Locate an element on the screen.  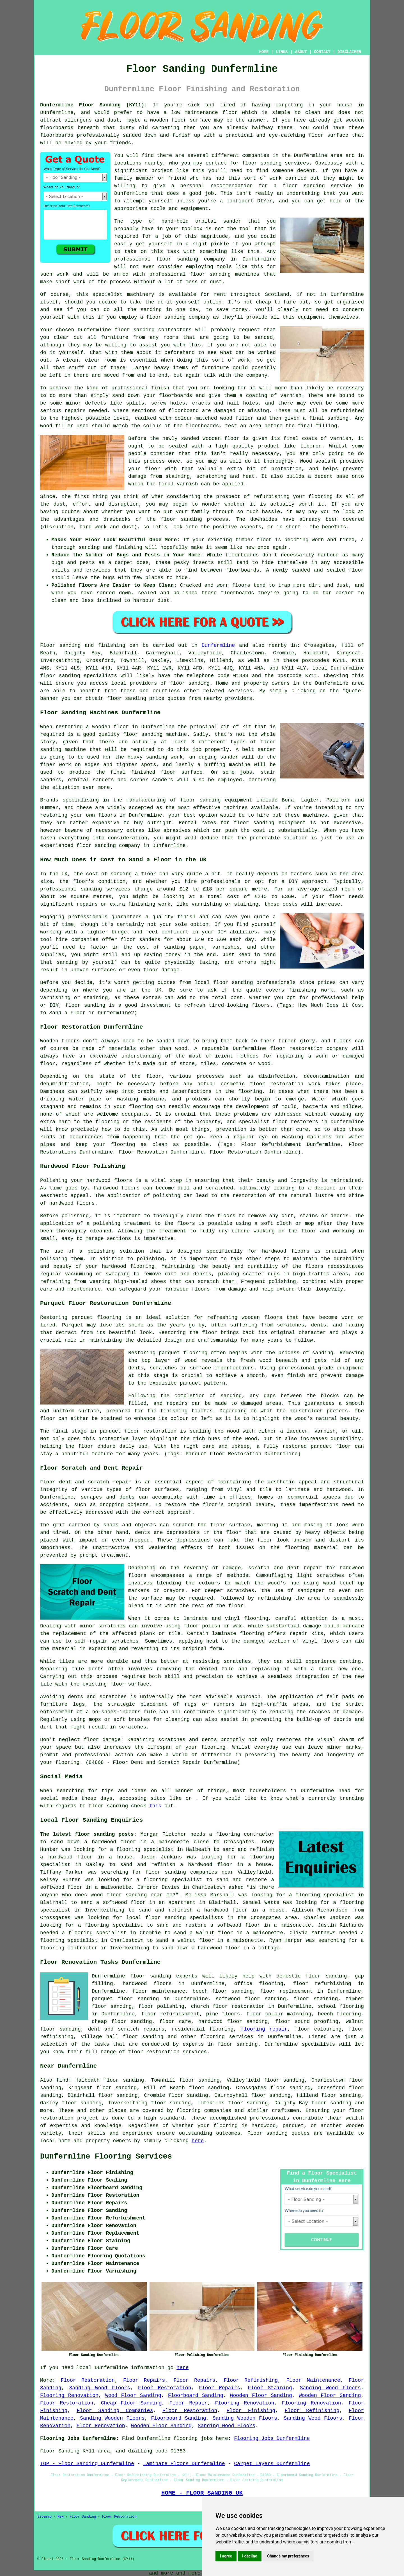
HOME is located at coordinates (264, 52).